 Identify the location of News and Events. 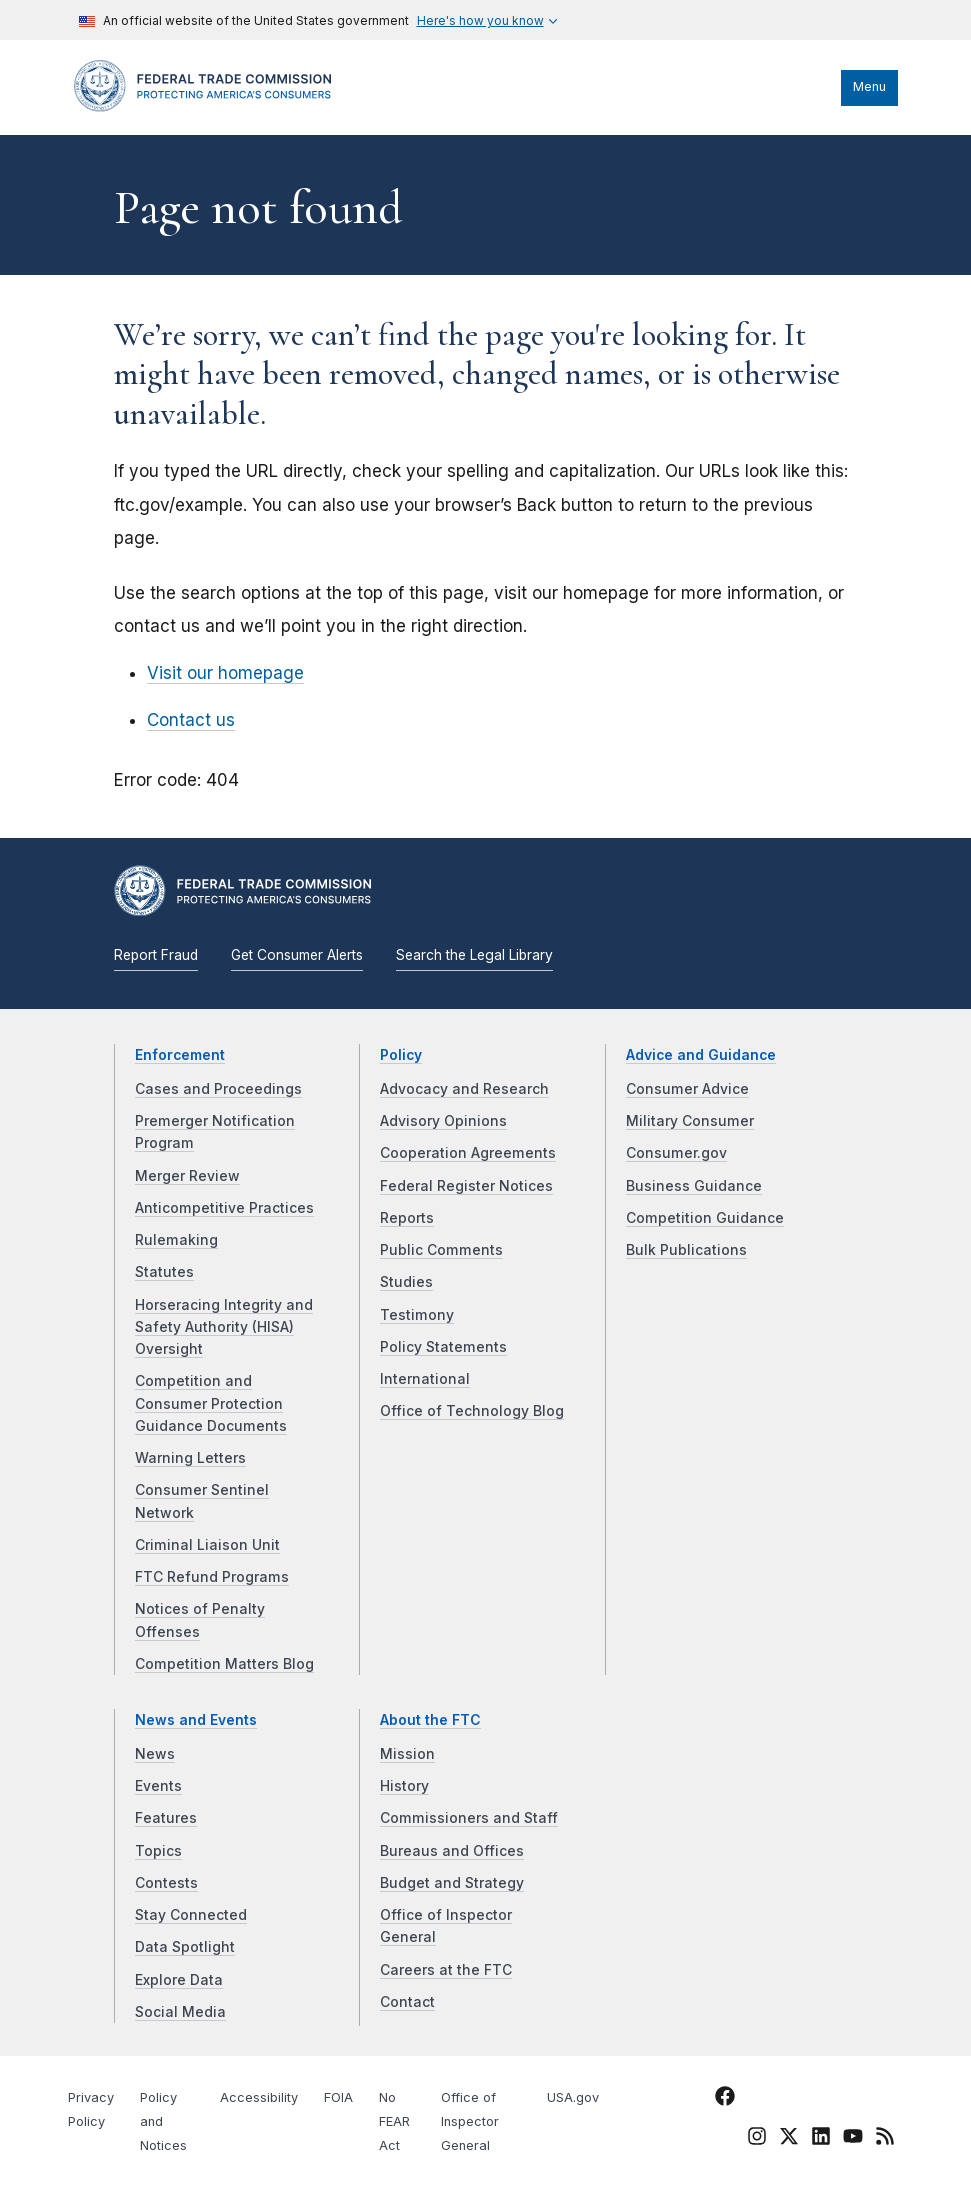
(196, 1720).